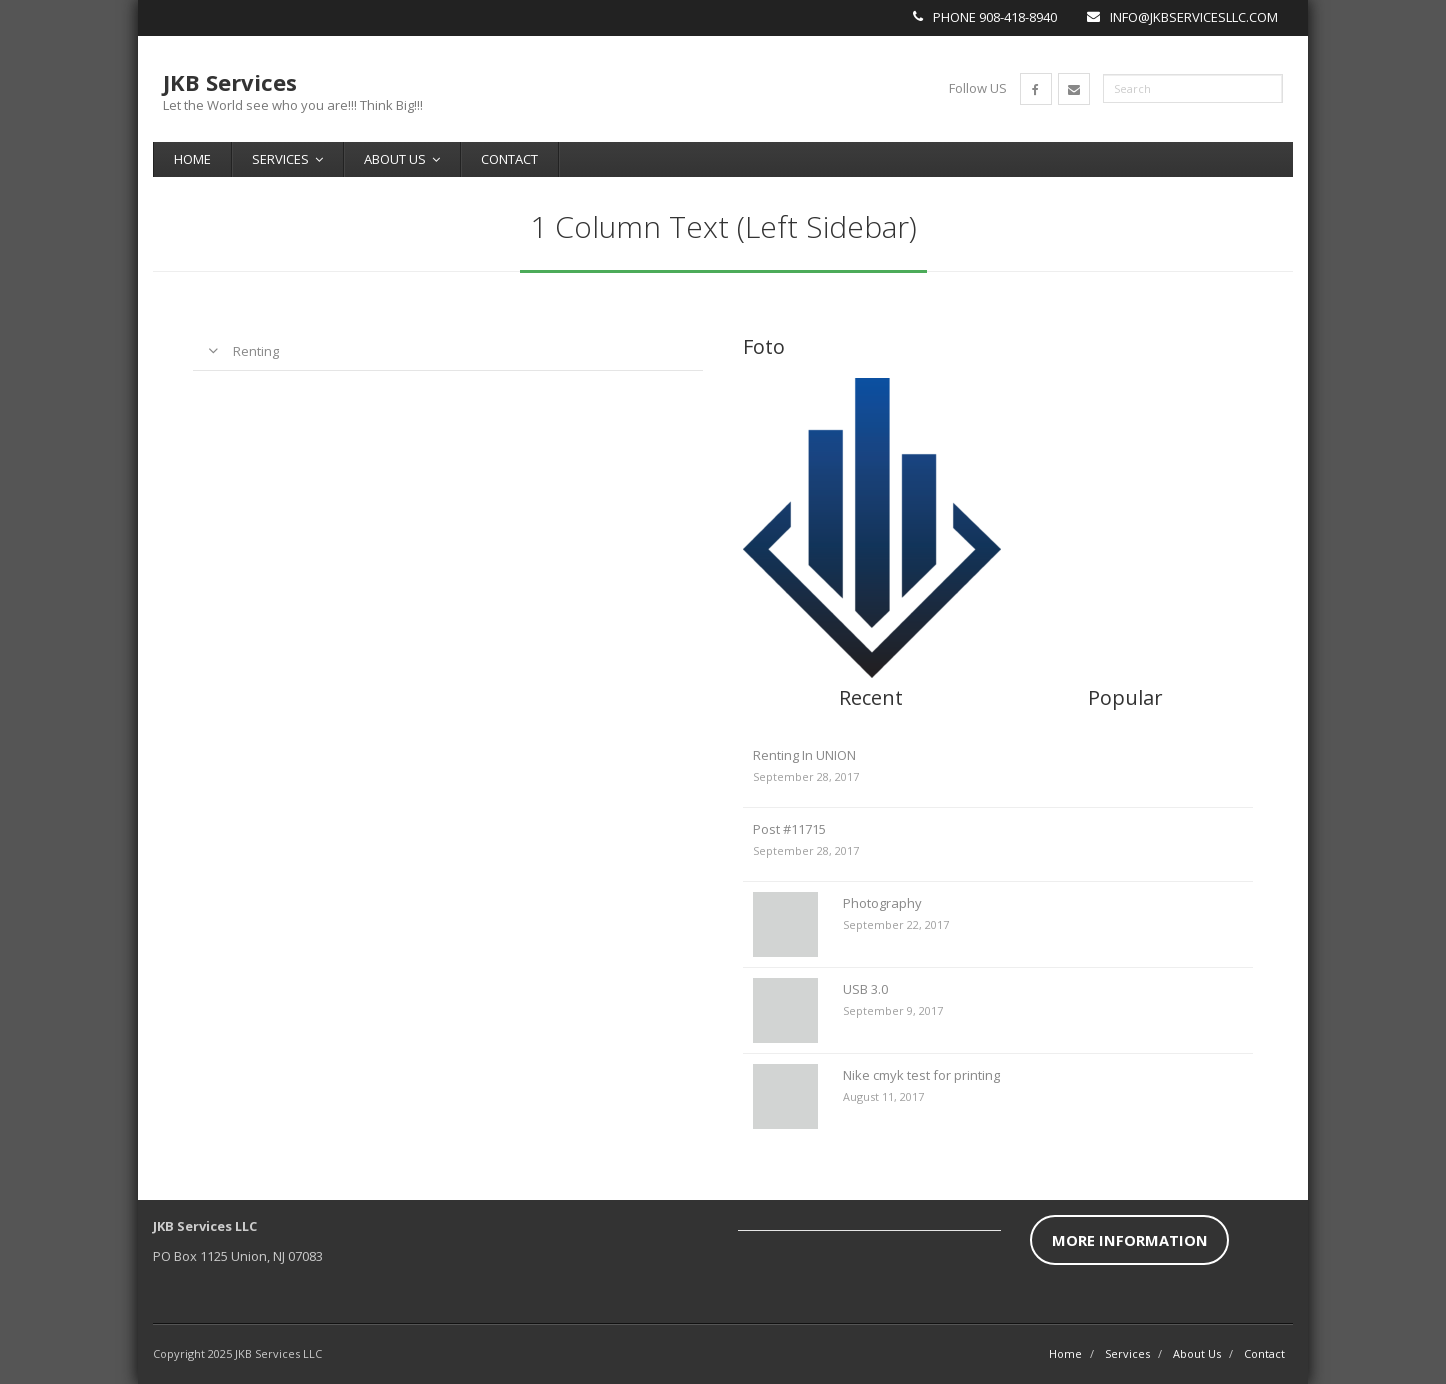  What do you see at coordinates (804, 755) in the screenshot?
I see `Renting In UNION` at bounding box center [804, 755].